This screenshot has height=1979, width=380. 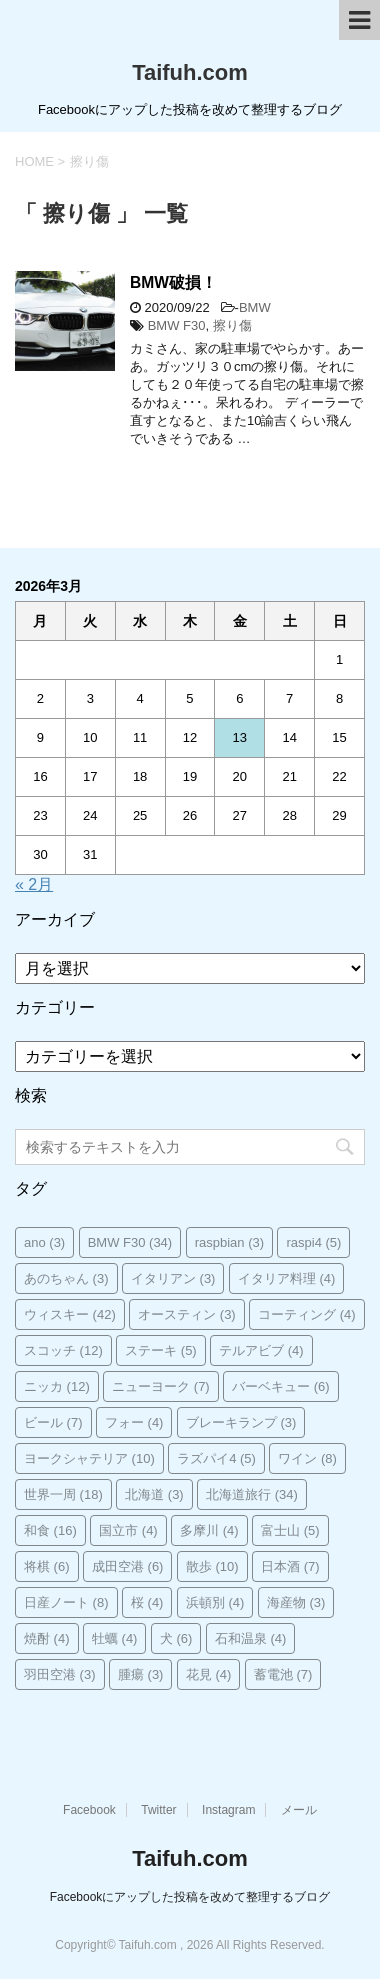 What do you see at coordinates (212, 1566) in the screenshot?
I see `散歩 [散歩 (10個の項目)]` at bounding box center [212, 1566].